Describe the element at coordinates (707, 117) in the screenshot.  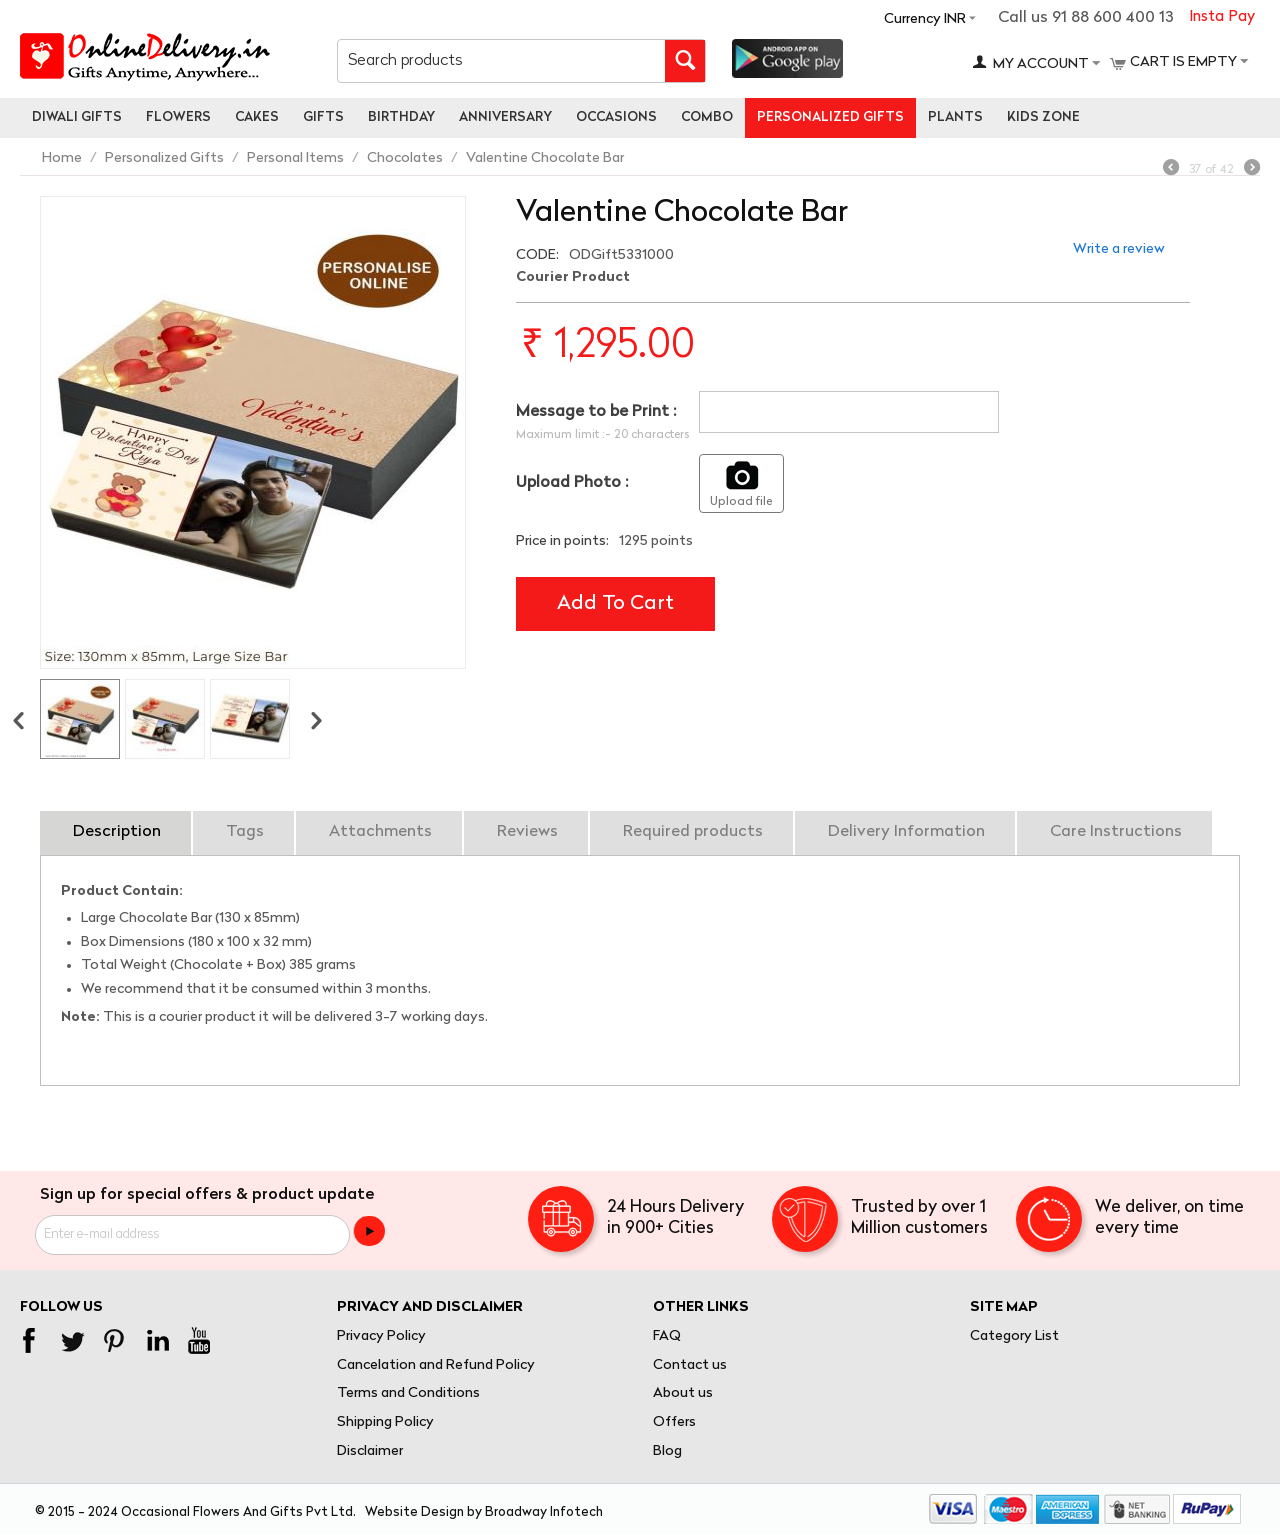
I see `Combo` at that location.